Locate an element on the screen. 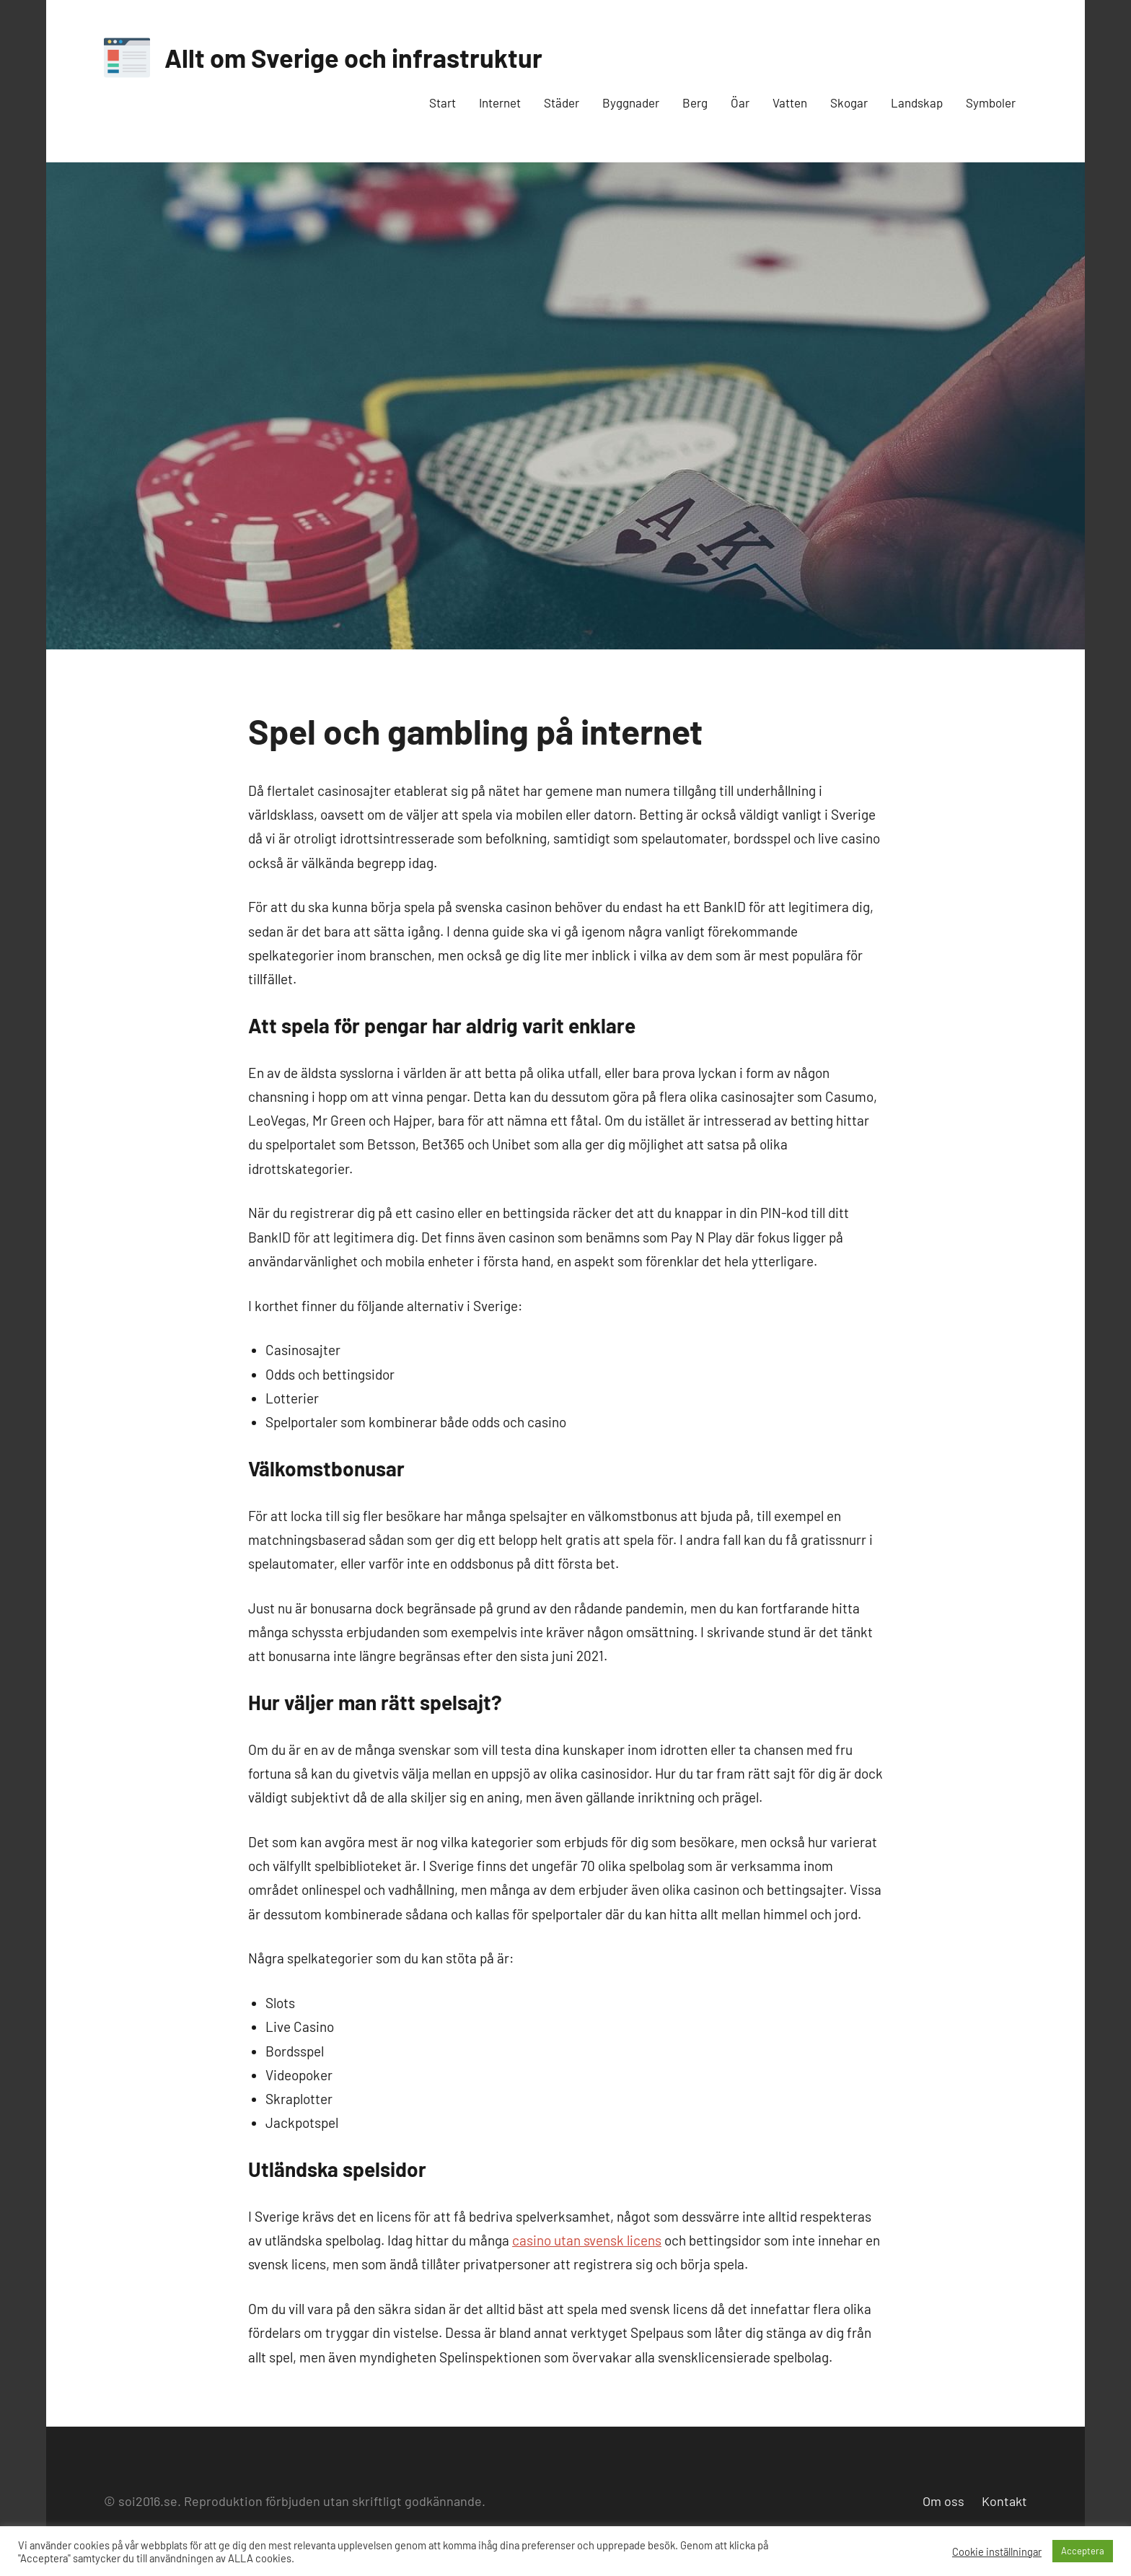  Om oss is located at coordinates (943, 2501).